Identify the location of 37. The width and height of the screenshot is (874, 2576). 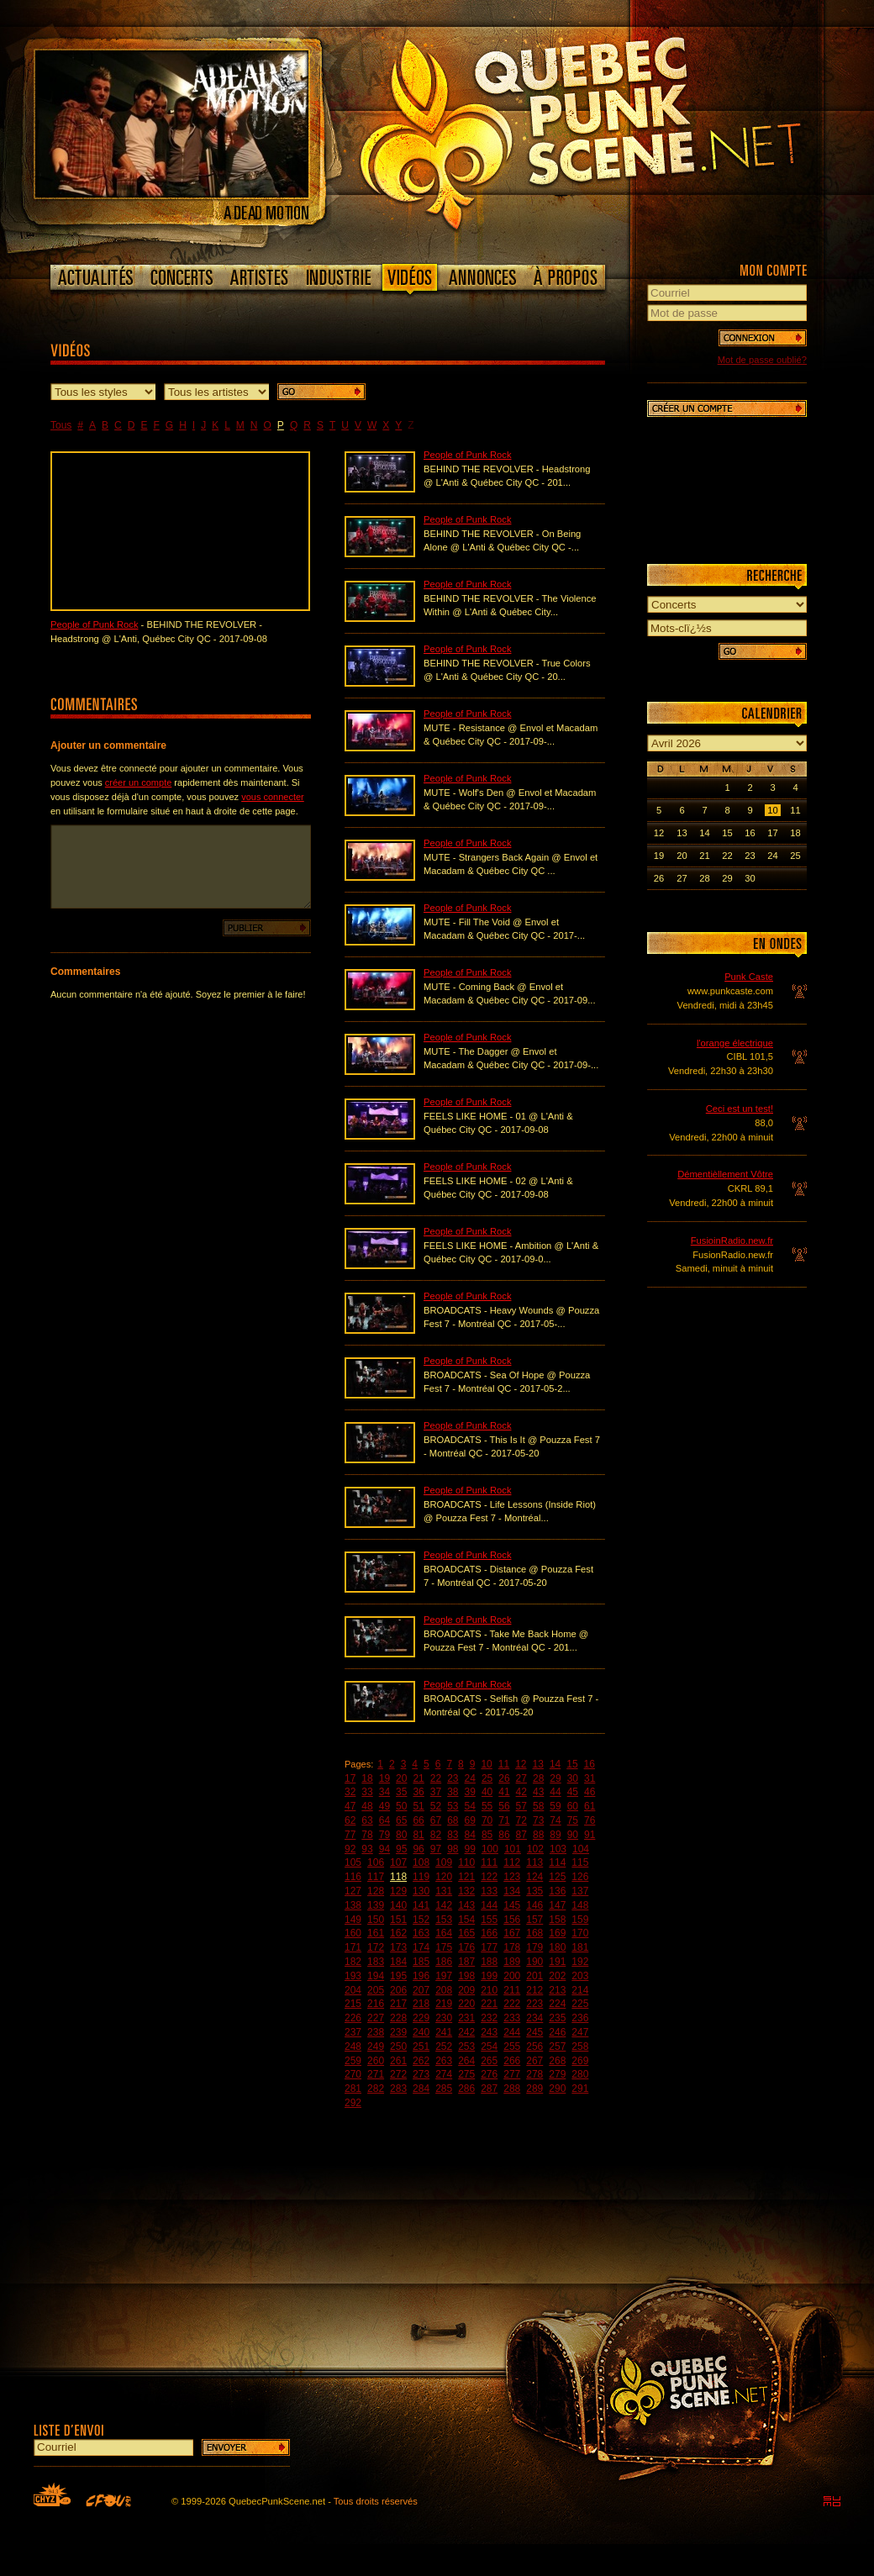
(435, 1792).